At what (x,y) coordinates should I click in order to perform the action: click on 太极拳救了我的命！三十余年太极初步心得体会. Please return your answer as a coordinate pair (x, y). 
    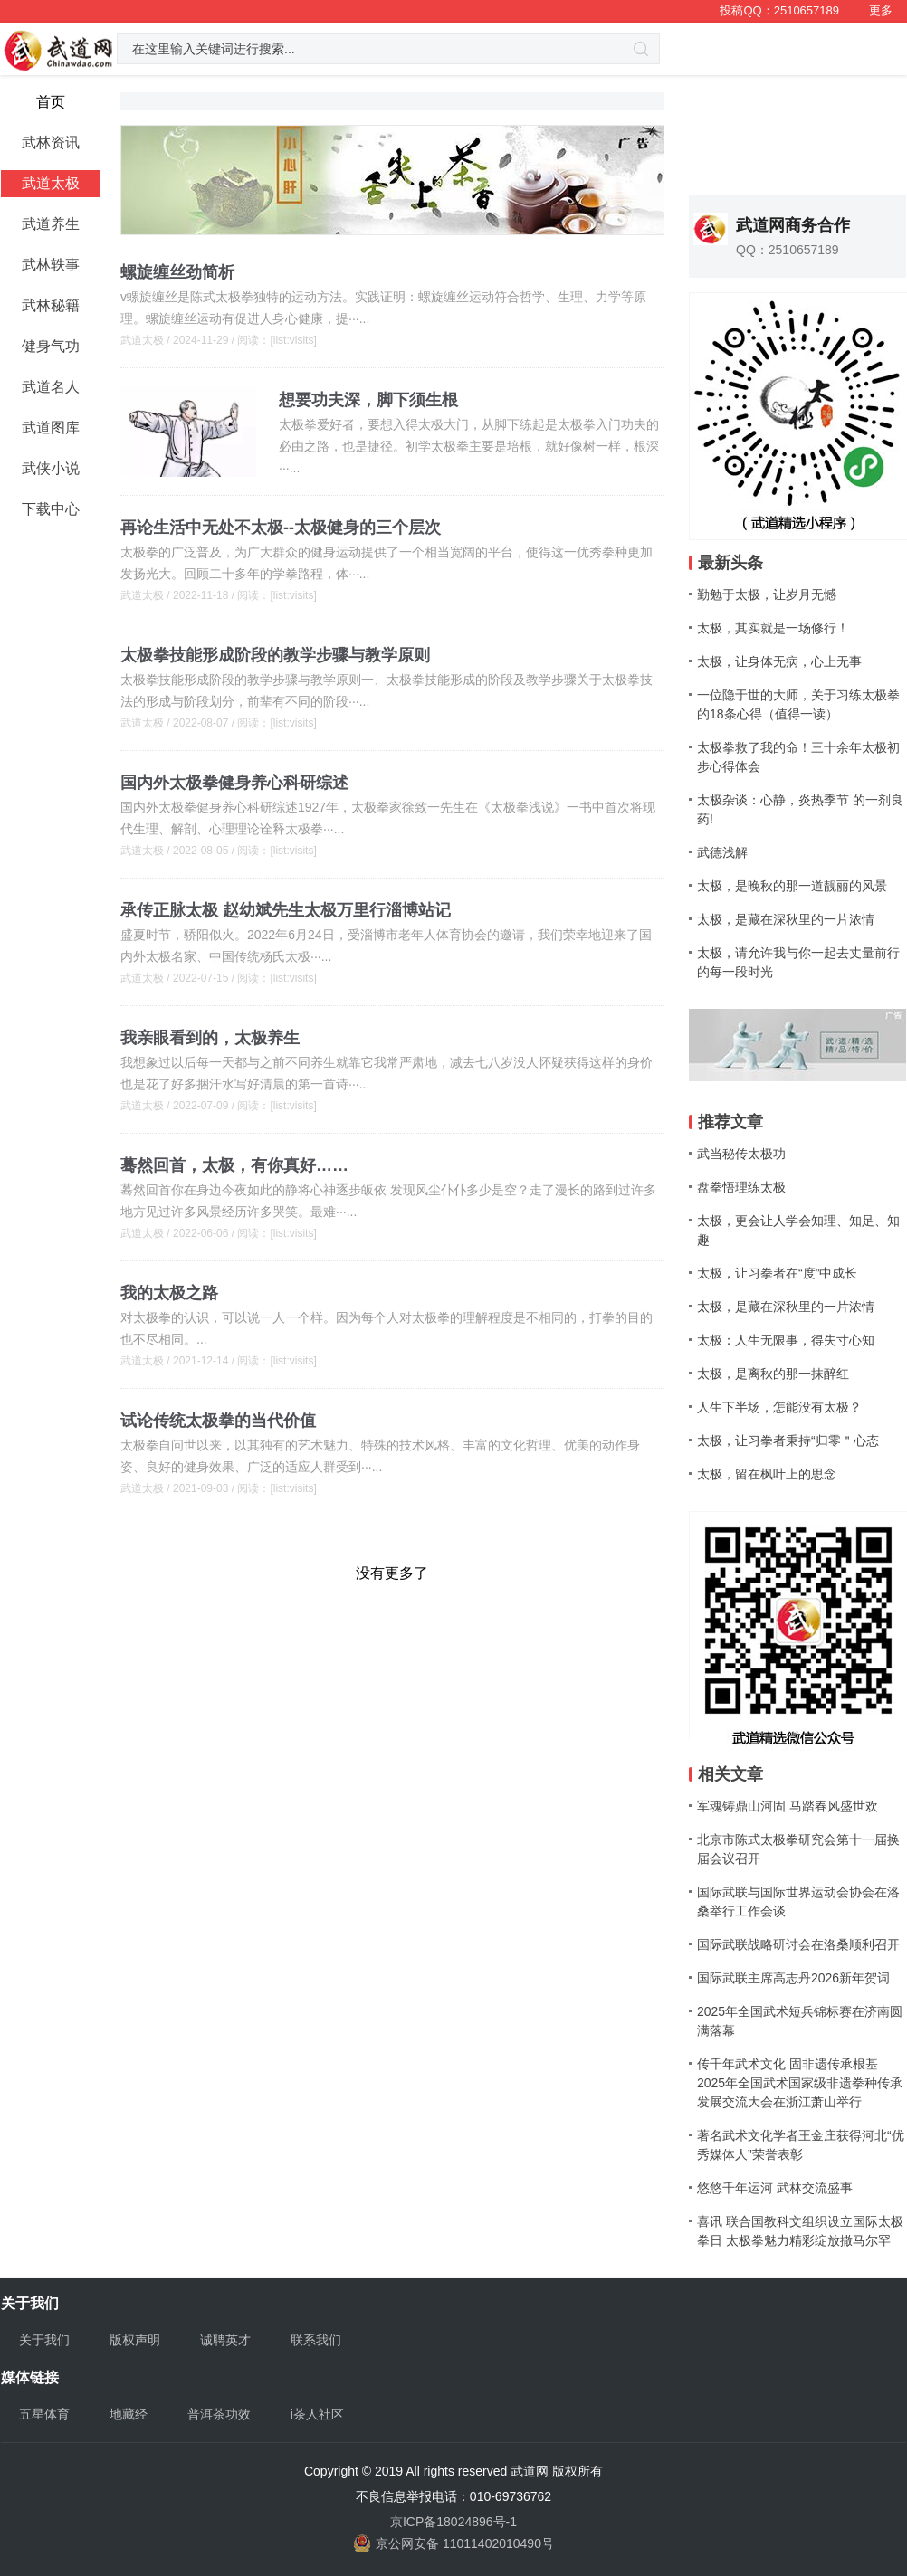
    Looking at the image, I should click on (798, 757).